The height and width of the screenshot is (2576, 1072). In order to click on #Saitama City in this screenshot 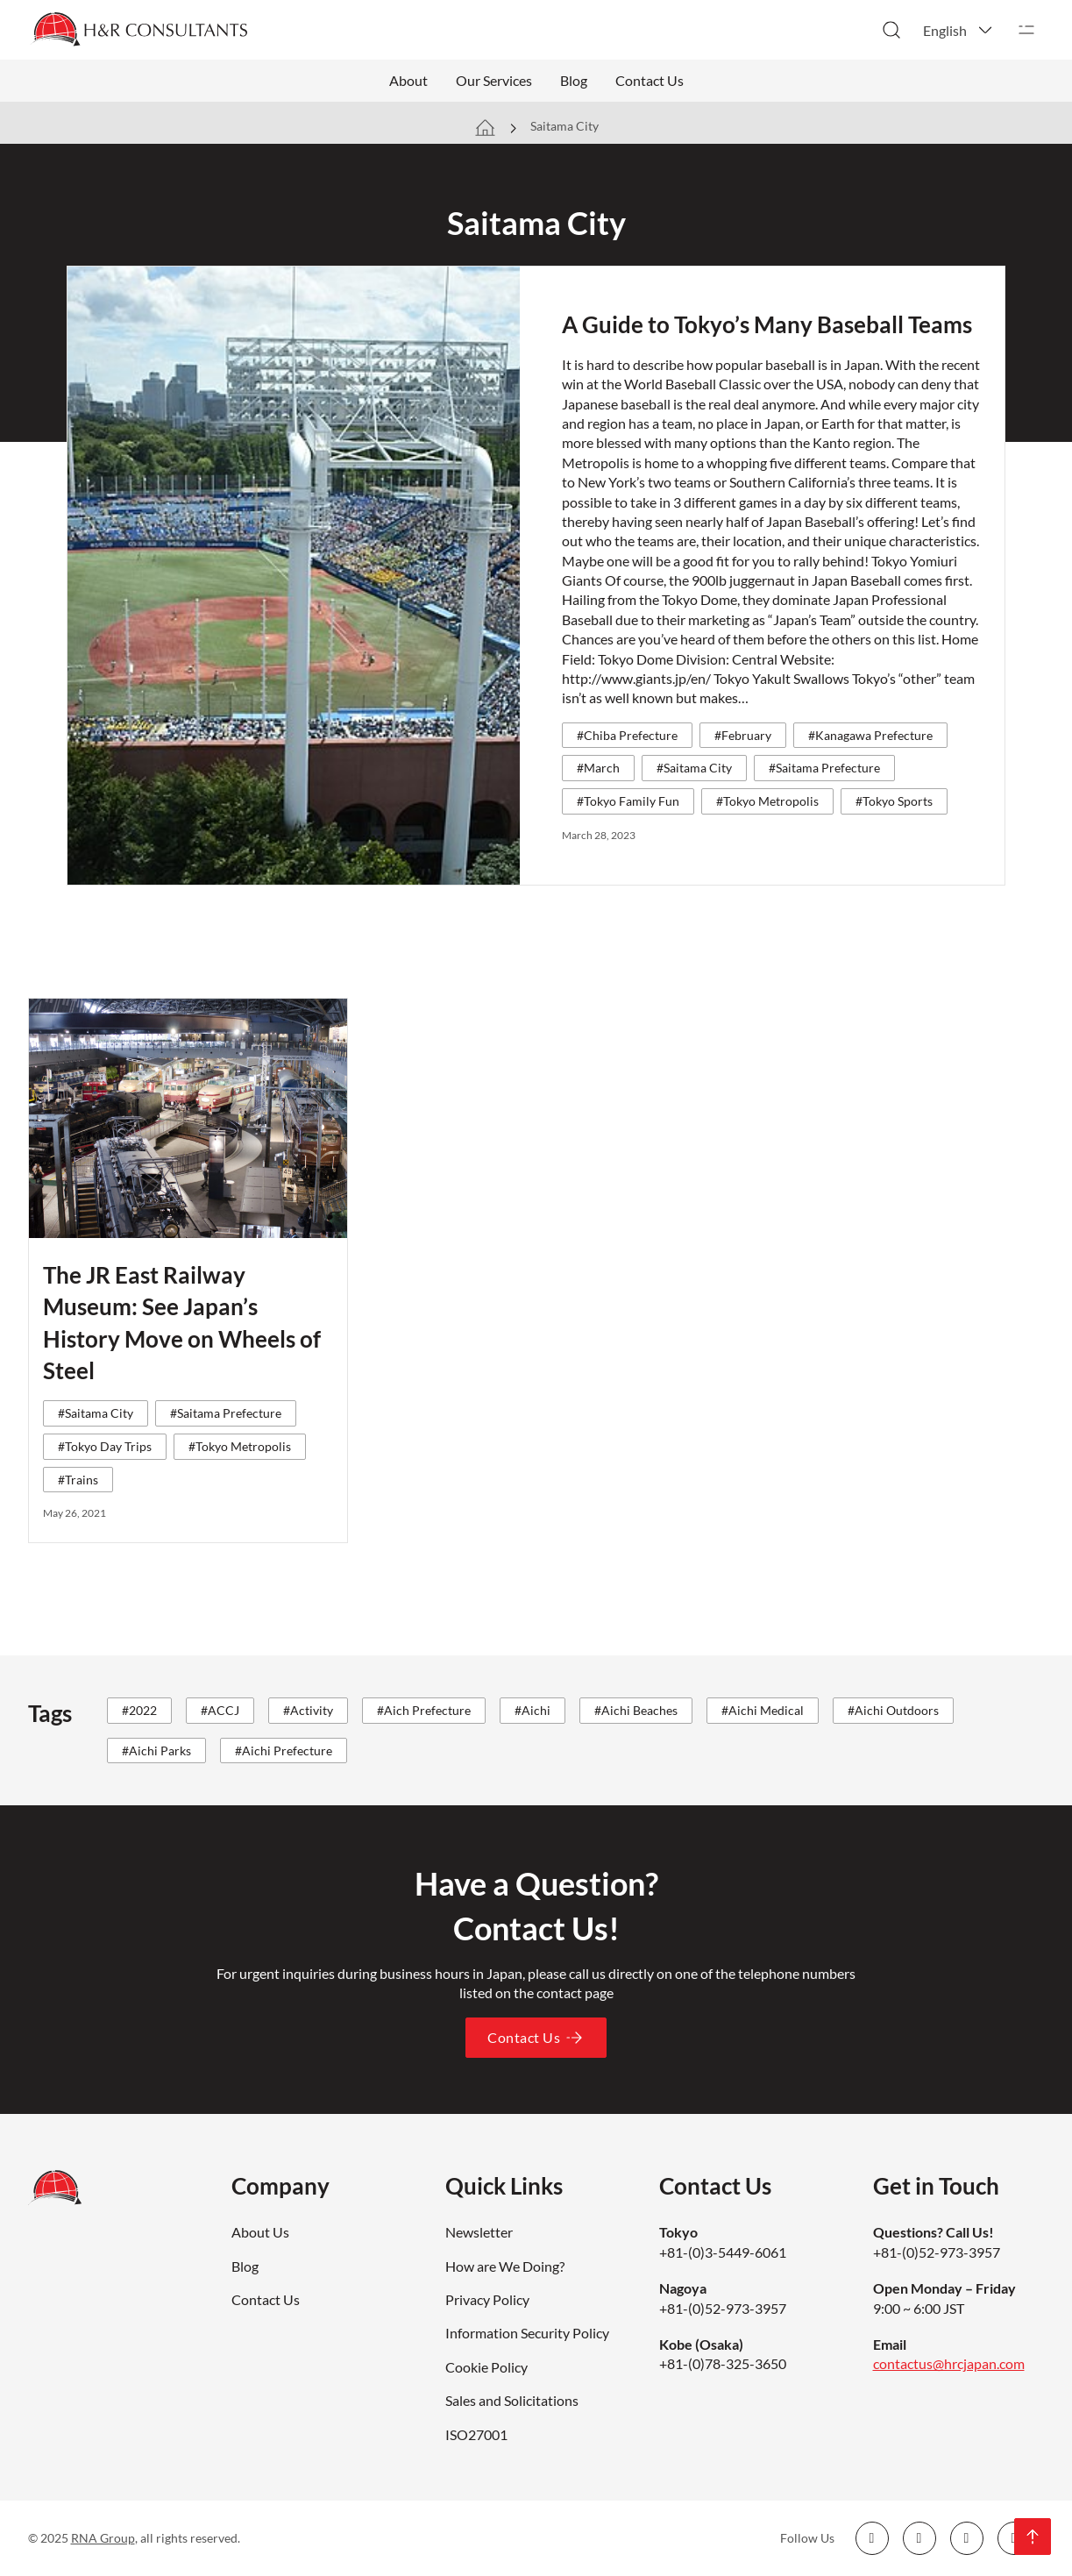, I will do `click(694, 767)`.